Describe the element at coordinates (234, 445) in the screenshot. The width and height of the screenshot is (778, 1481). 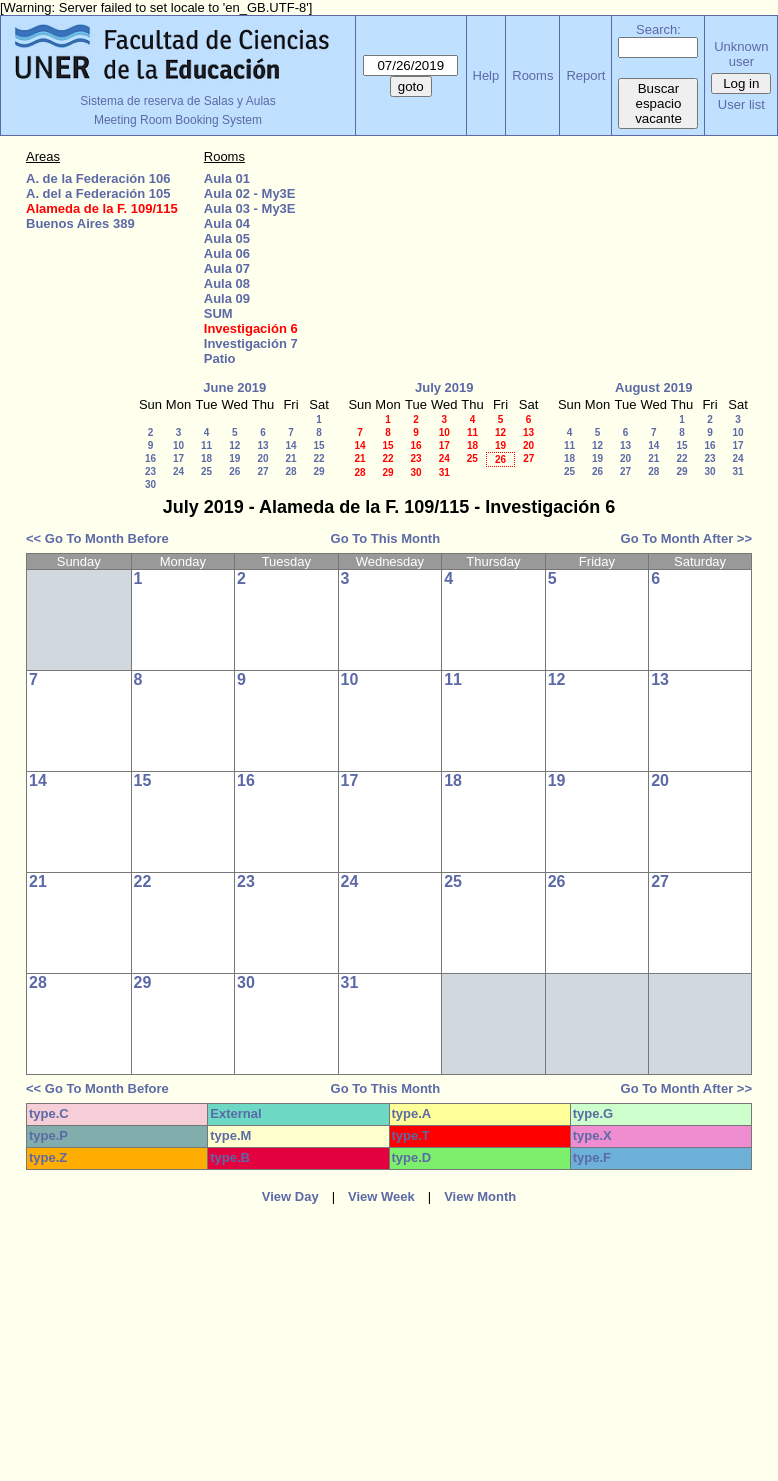
I see `12` at that location.